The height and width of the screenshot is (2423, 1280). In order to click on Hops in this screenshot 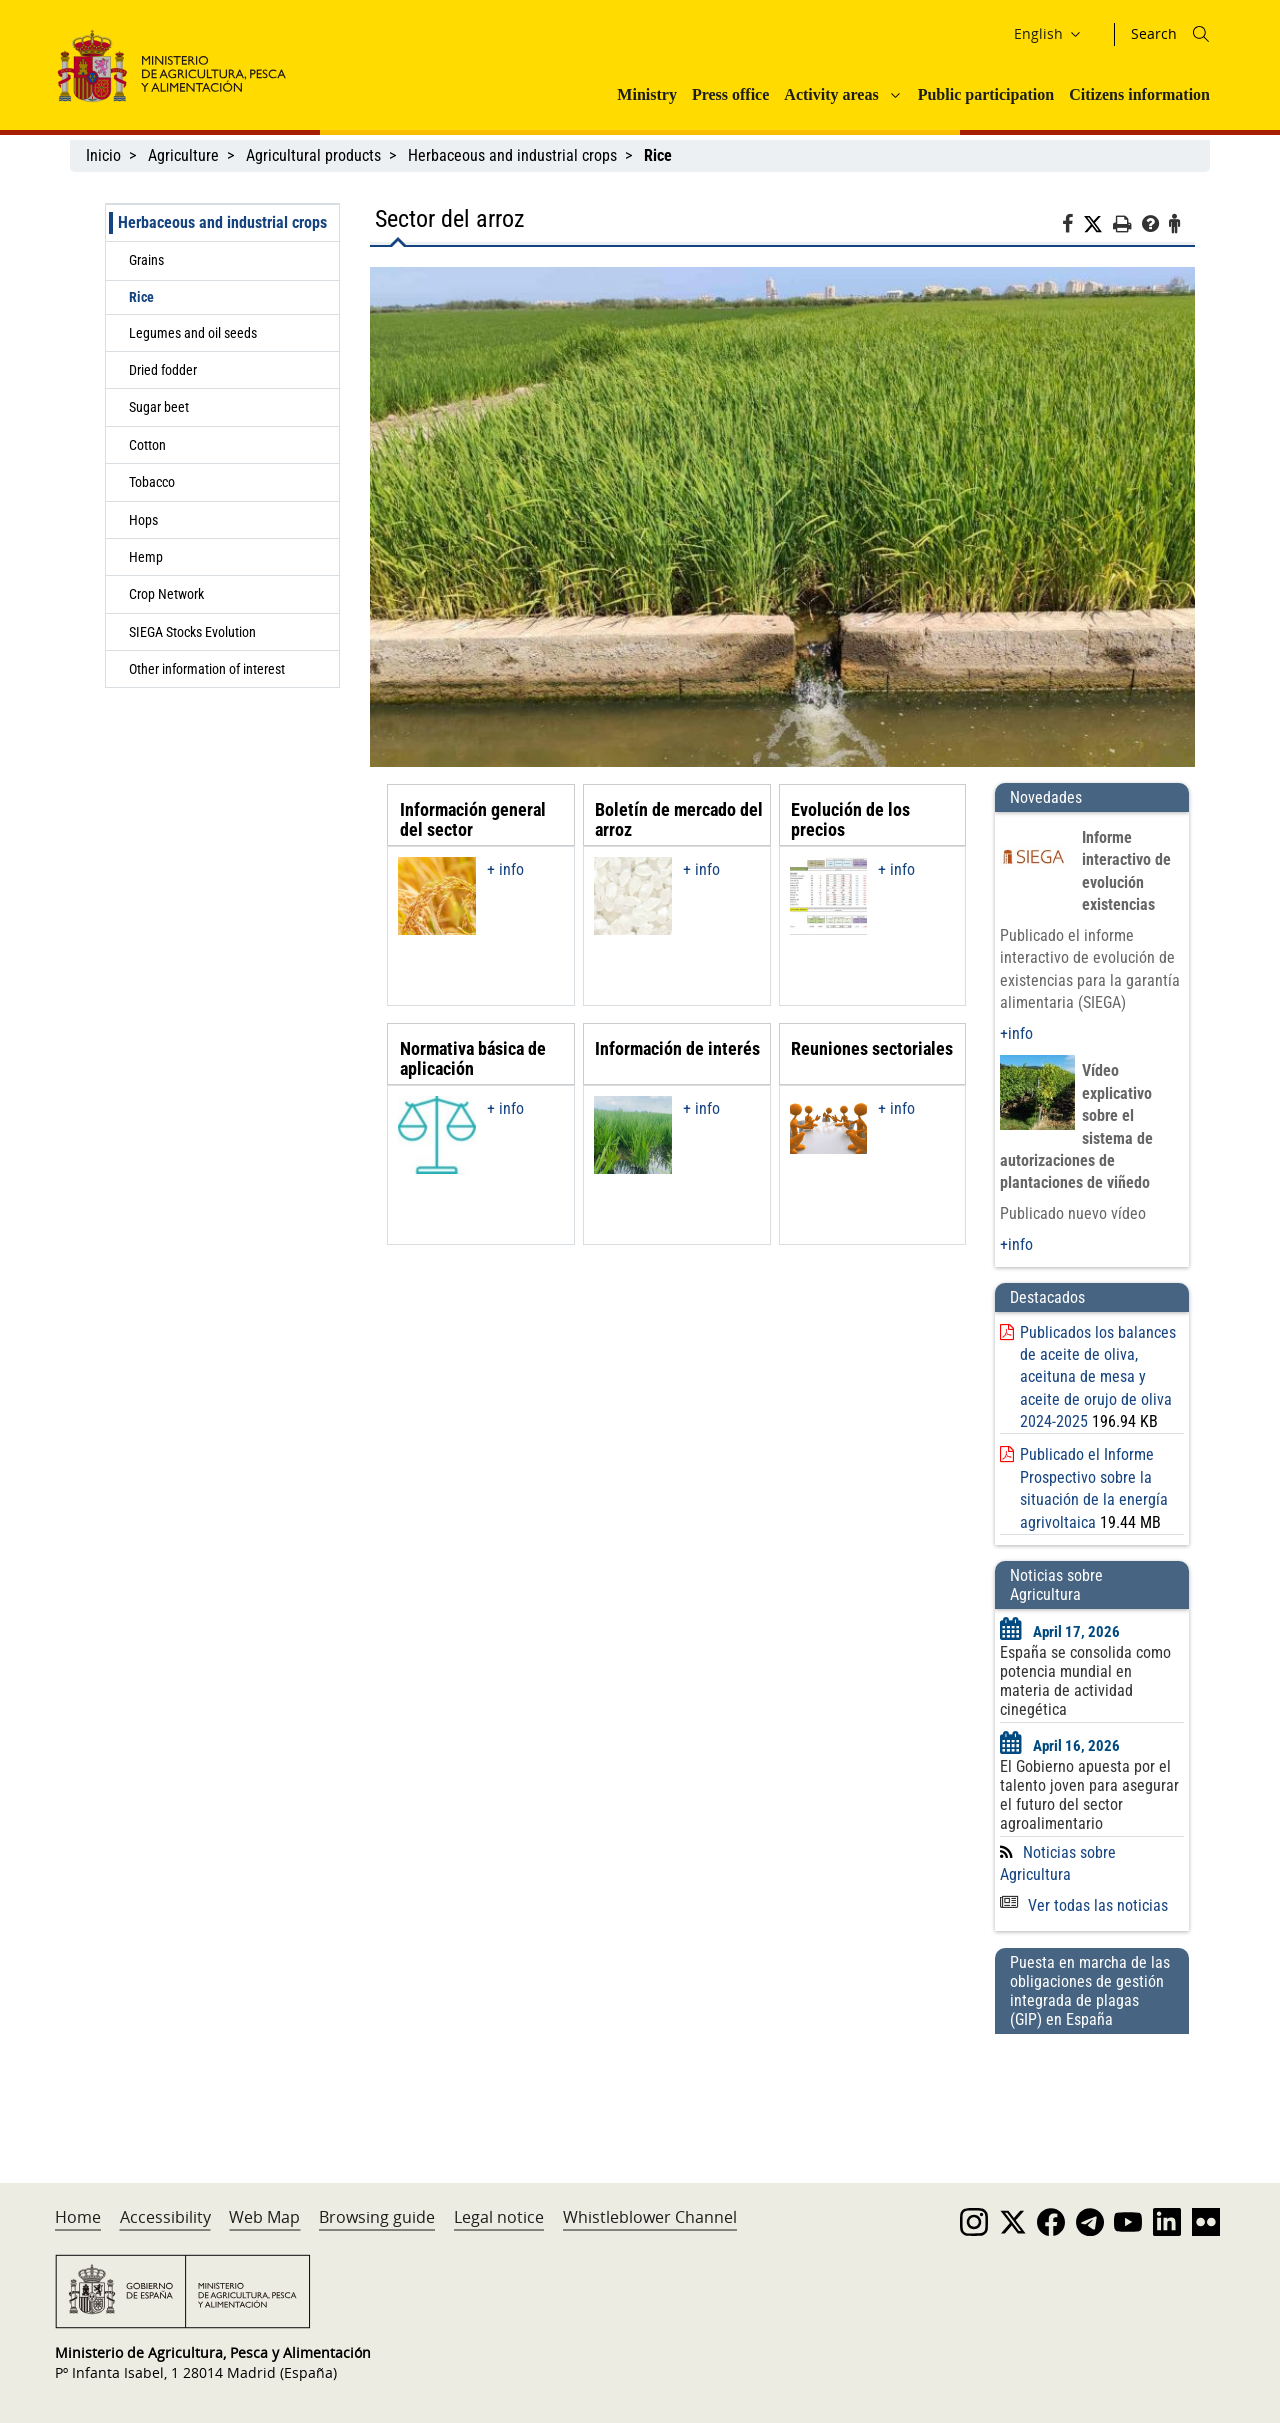, I will do `click(143, 520)`.